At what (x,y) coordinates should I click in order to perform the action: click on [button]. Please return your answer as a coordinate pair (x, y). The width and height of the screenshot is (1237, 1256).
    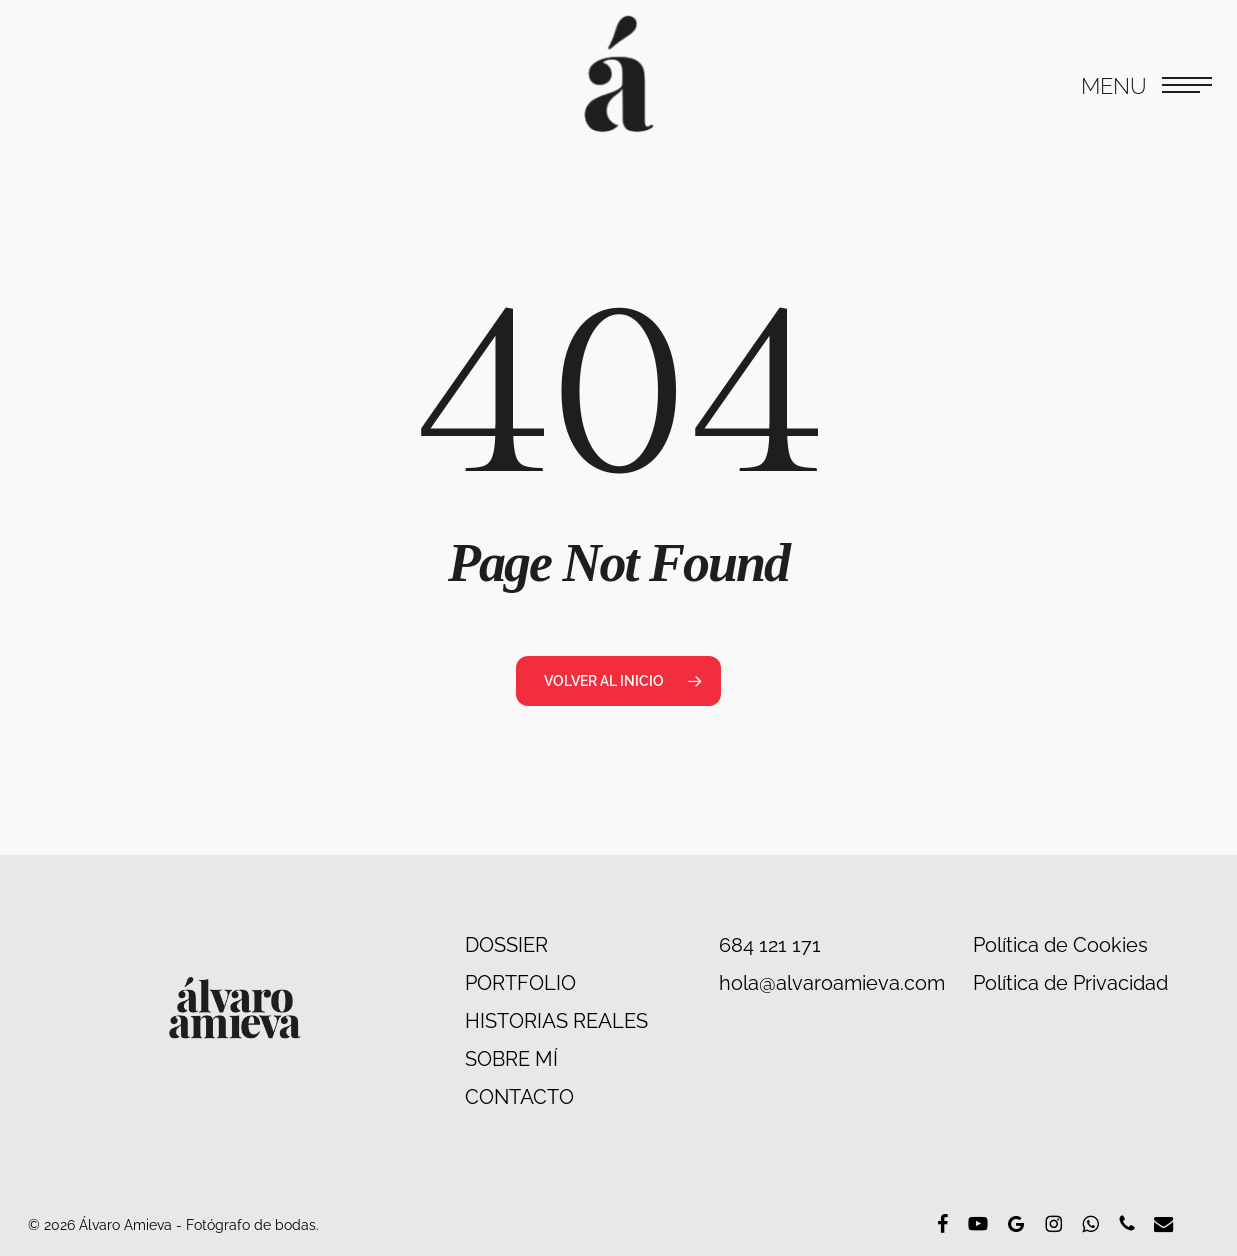
    Looking at the image, I should click on (1146, 85).